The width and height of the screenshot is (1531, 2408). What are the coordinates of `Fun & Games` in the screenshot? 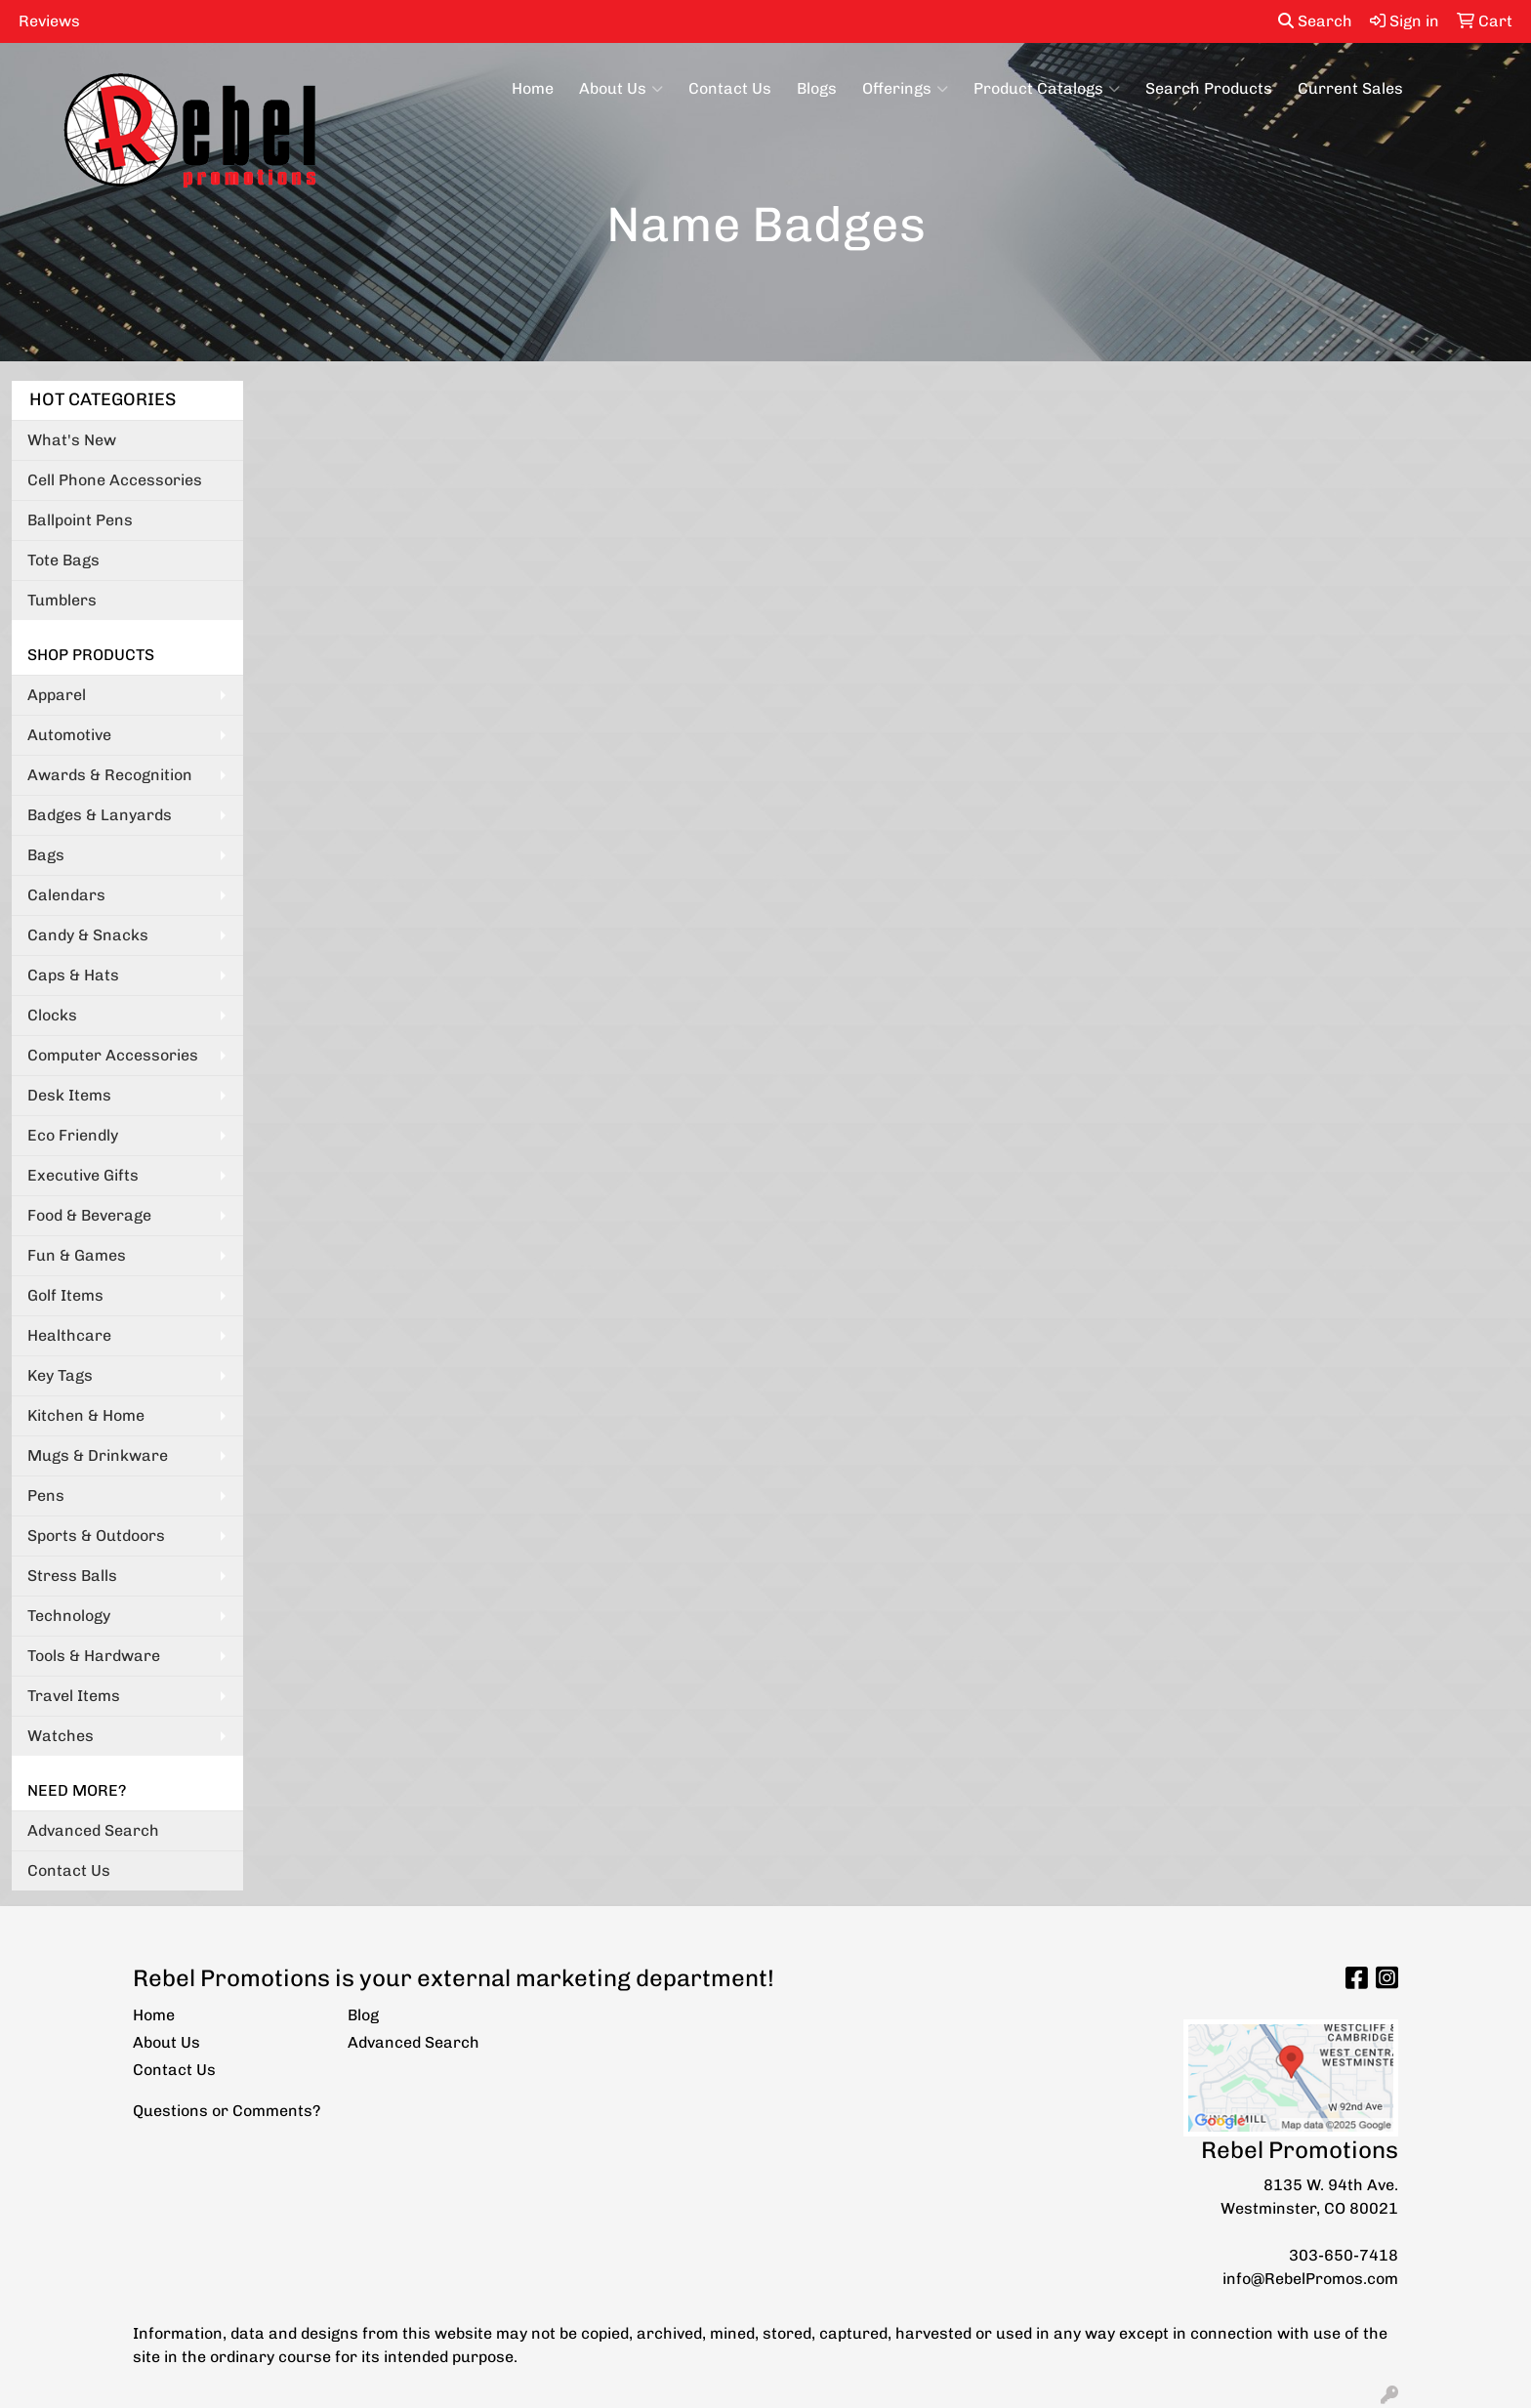 It's located at (76, 1255).